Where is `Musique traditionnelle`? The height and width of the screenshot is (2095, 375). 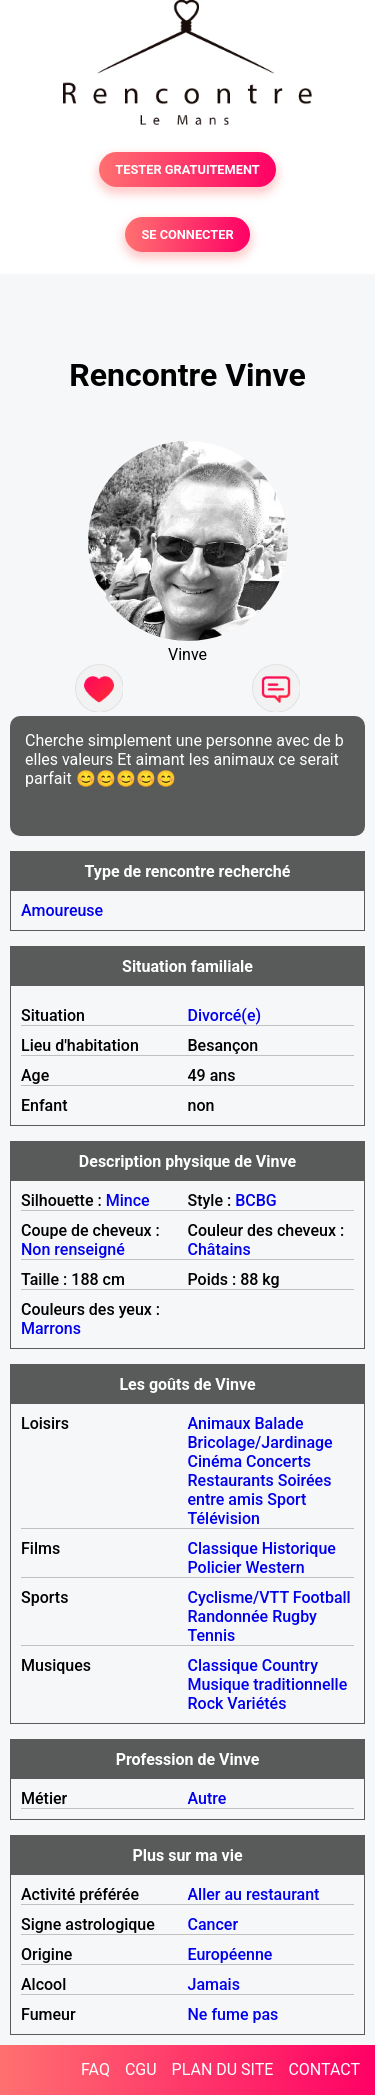
Musique traditionnelle is located at coordinates (268, 1684).